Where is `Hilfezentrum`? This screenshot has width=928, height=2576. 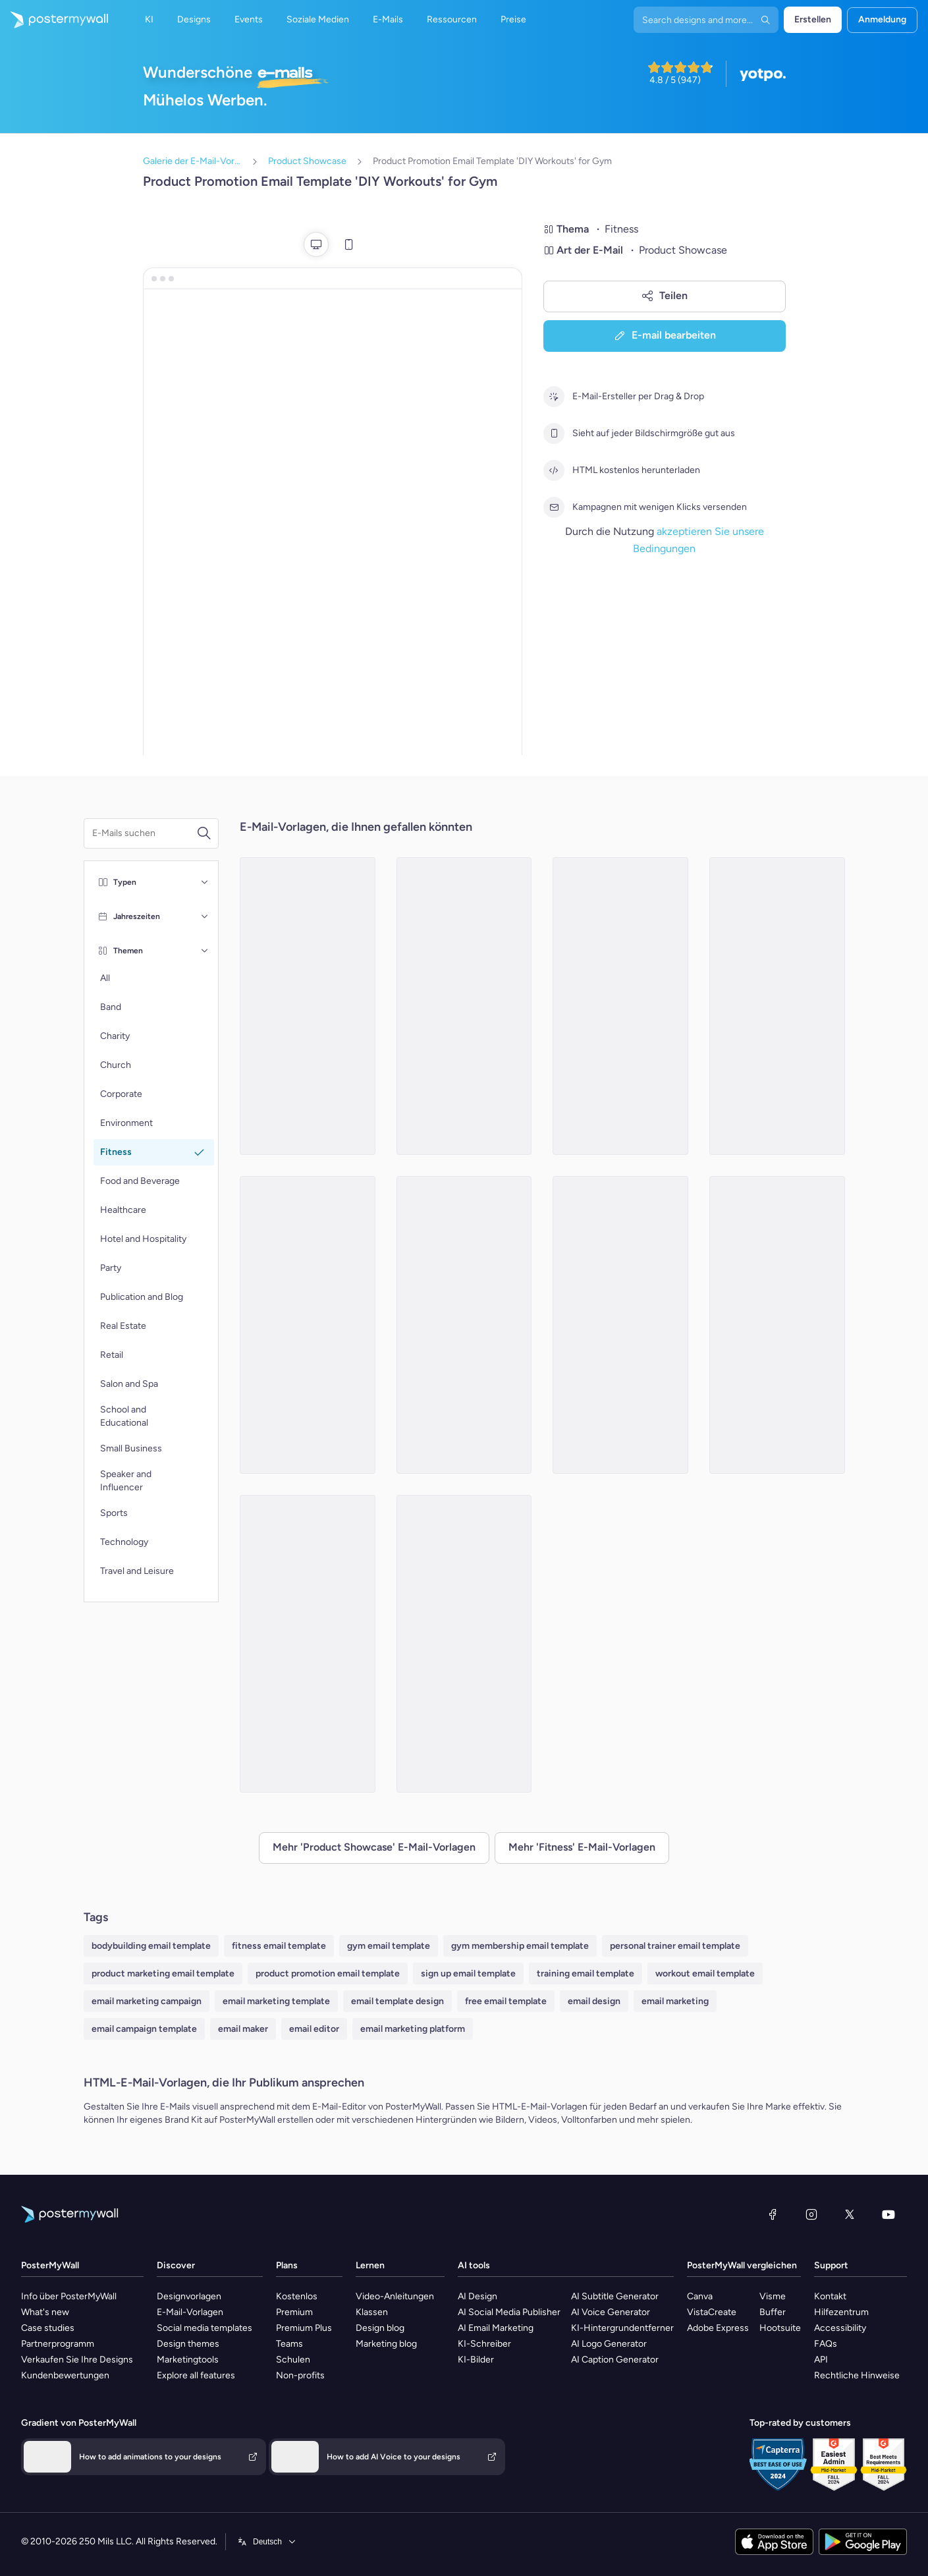
Hilfezentrum is located at coordinates (841, 2312).